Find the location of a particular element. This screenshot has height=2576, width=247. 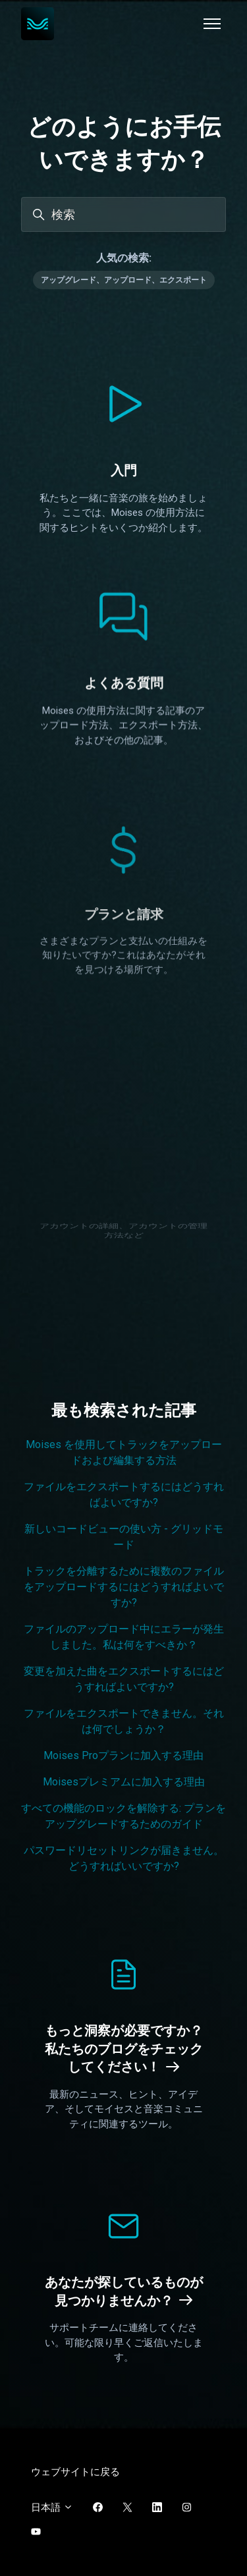

トラックを分離するために複数のファイルをアップロードするにはどうすればよいですか? is located at coordinates (124, 1587).